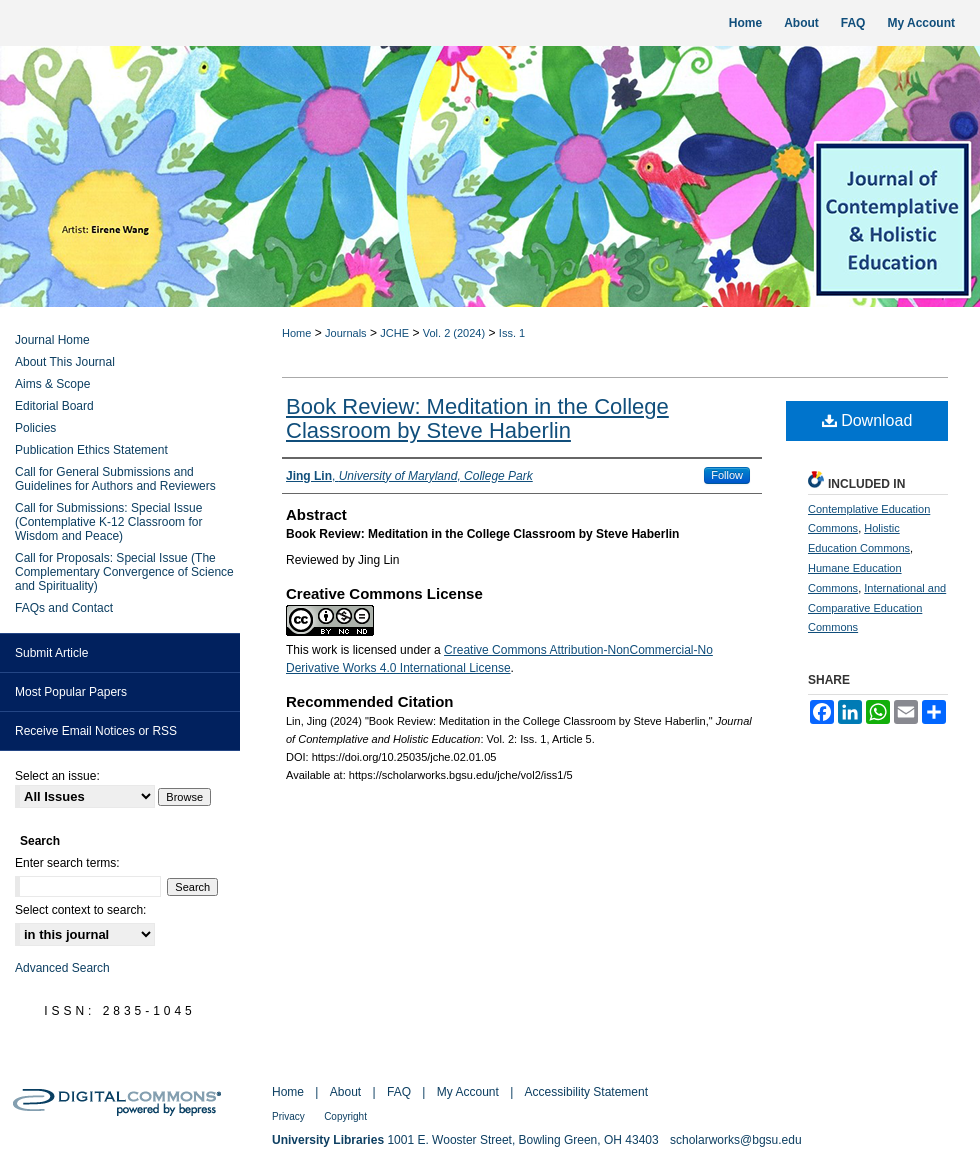 This screenshot has width=980, height=1152. What do you see at coordinates (877, 608) in the screenshot?
I see `International and Comparative Education Commons` at bounding box center [877, 608].